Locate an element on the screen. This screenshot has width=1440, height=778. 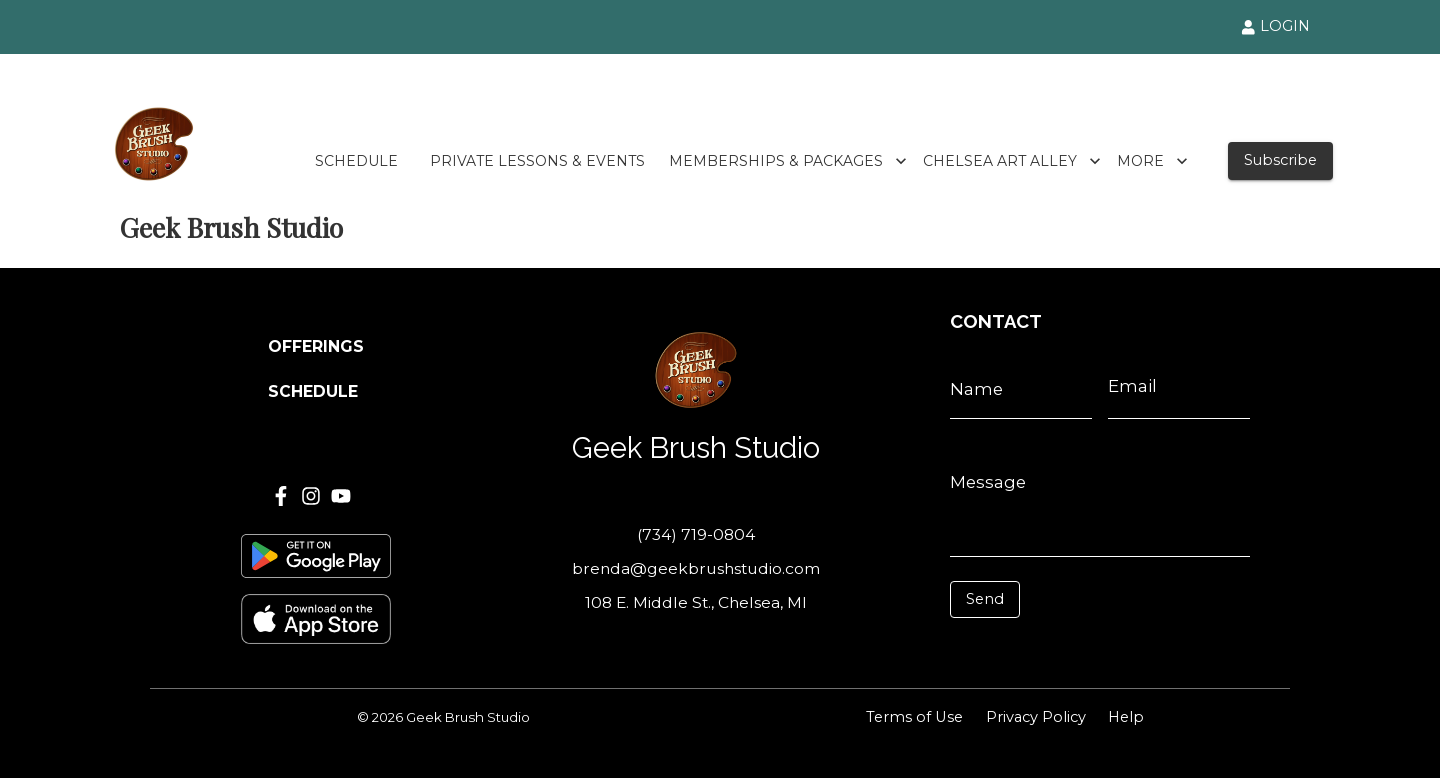
MEMBERSHIPS & PACKAGES is located at coordinates (788, 161).